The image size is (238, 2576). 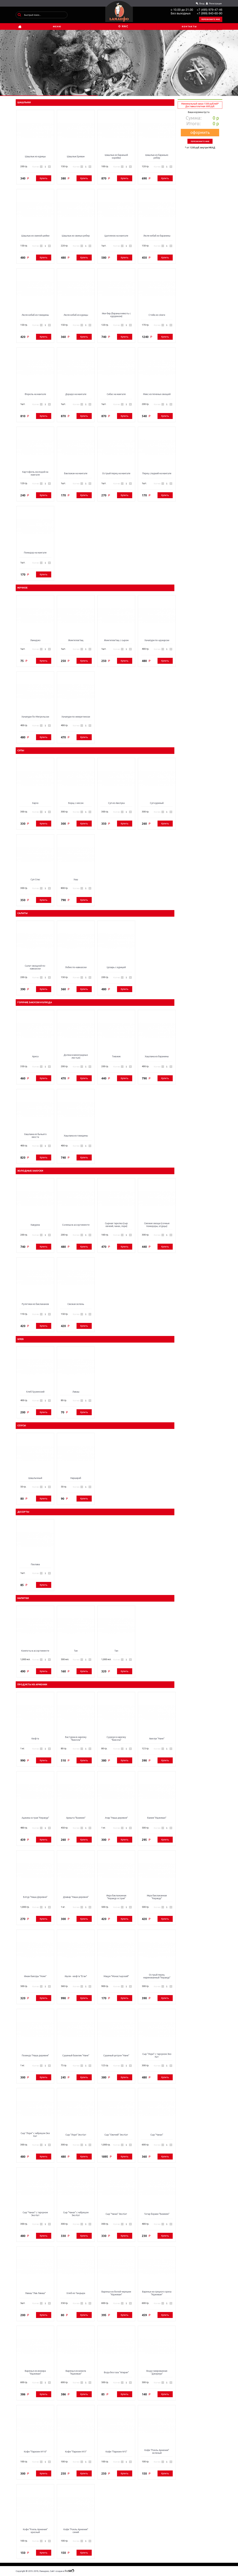 What do you see at coordinates (156, 473) in the screenshot?
I see `Перец сладкий на мангале` at bounding box center [156, 473].